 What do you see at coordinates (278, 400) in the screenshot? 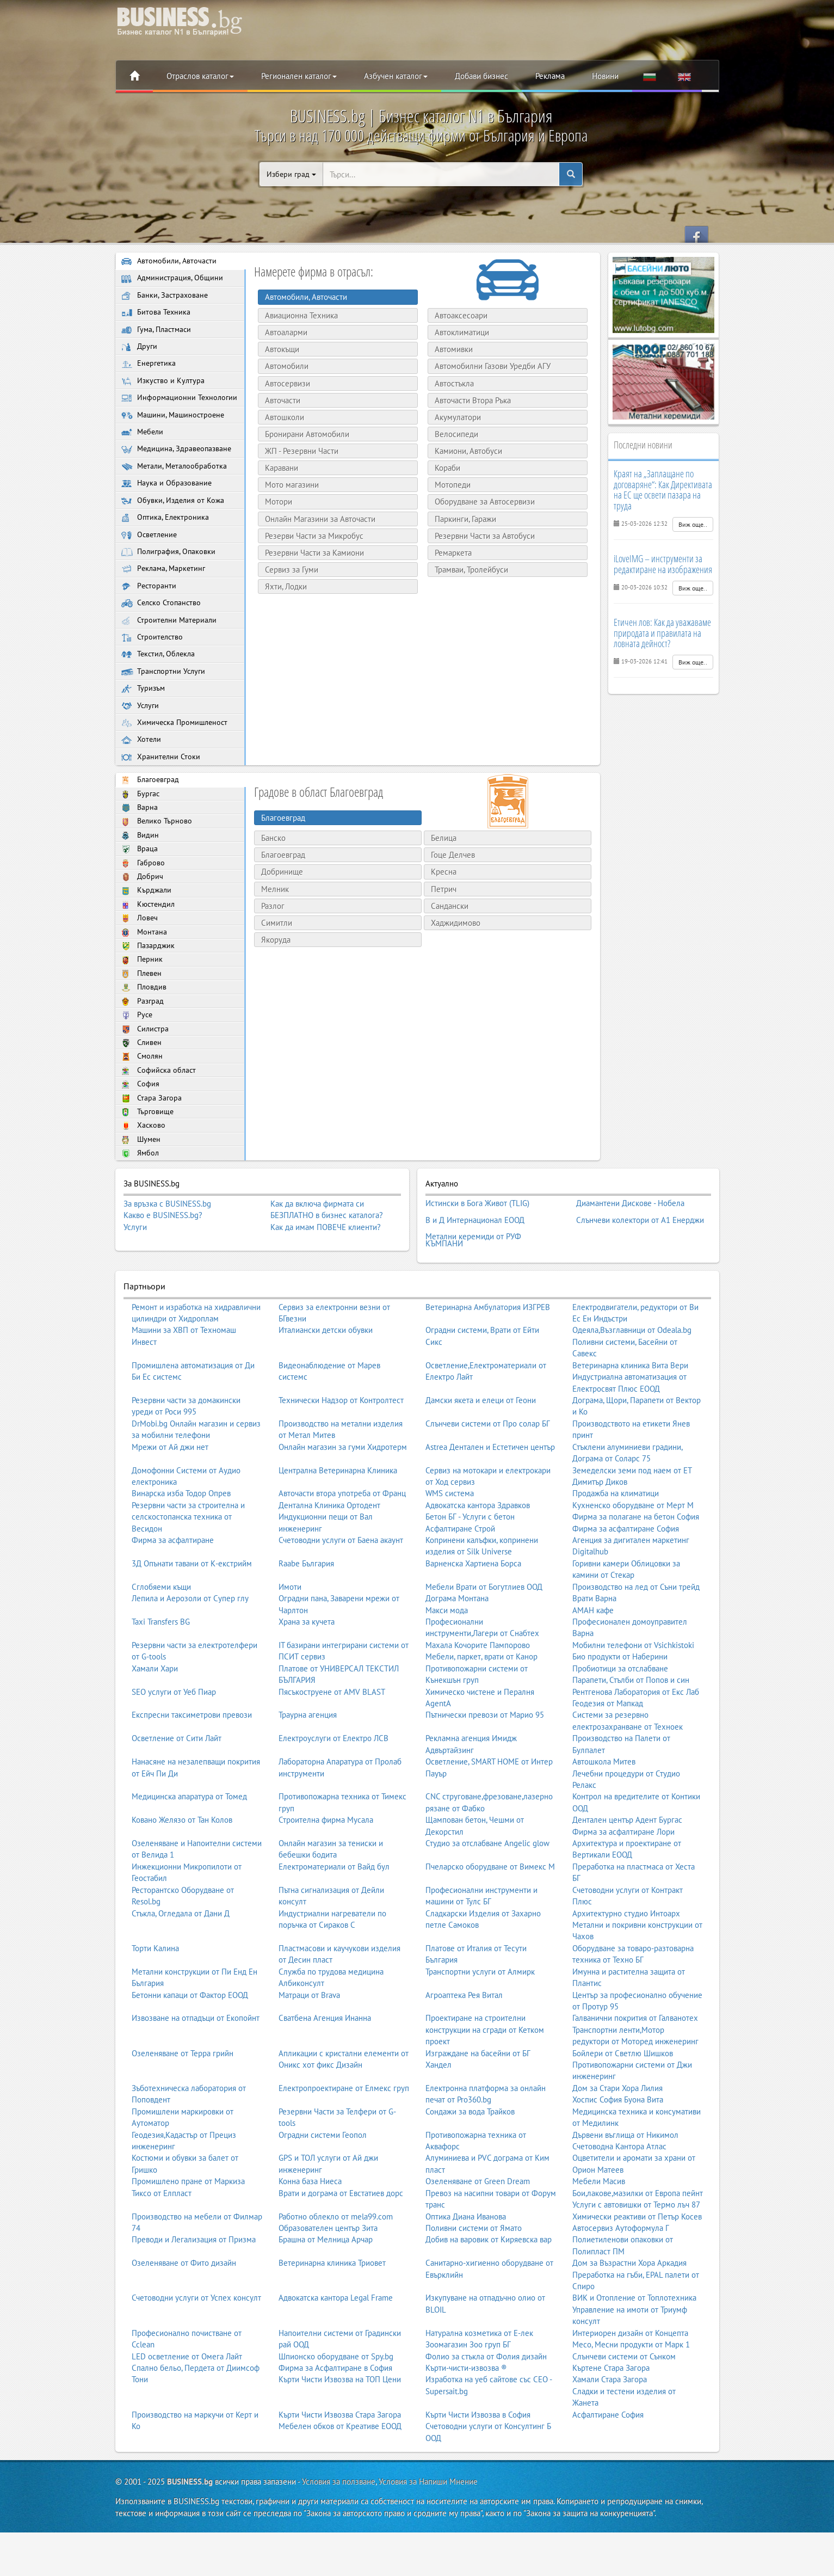
I see `Авточасти` at bounding box center [278, 400].